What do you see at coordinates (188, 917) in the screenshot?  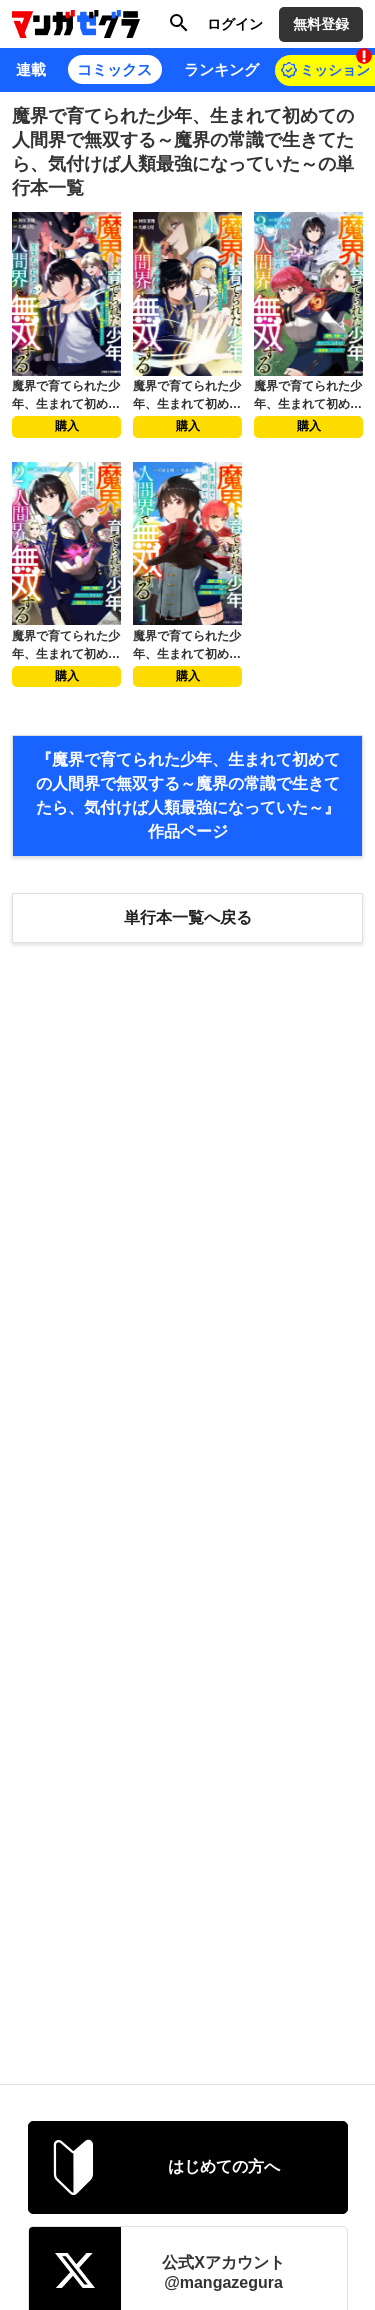 I see `単行本一覧へ戻る` at bounding box center [188, 917].